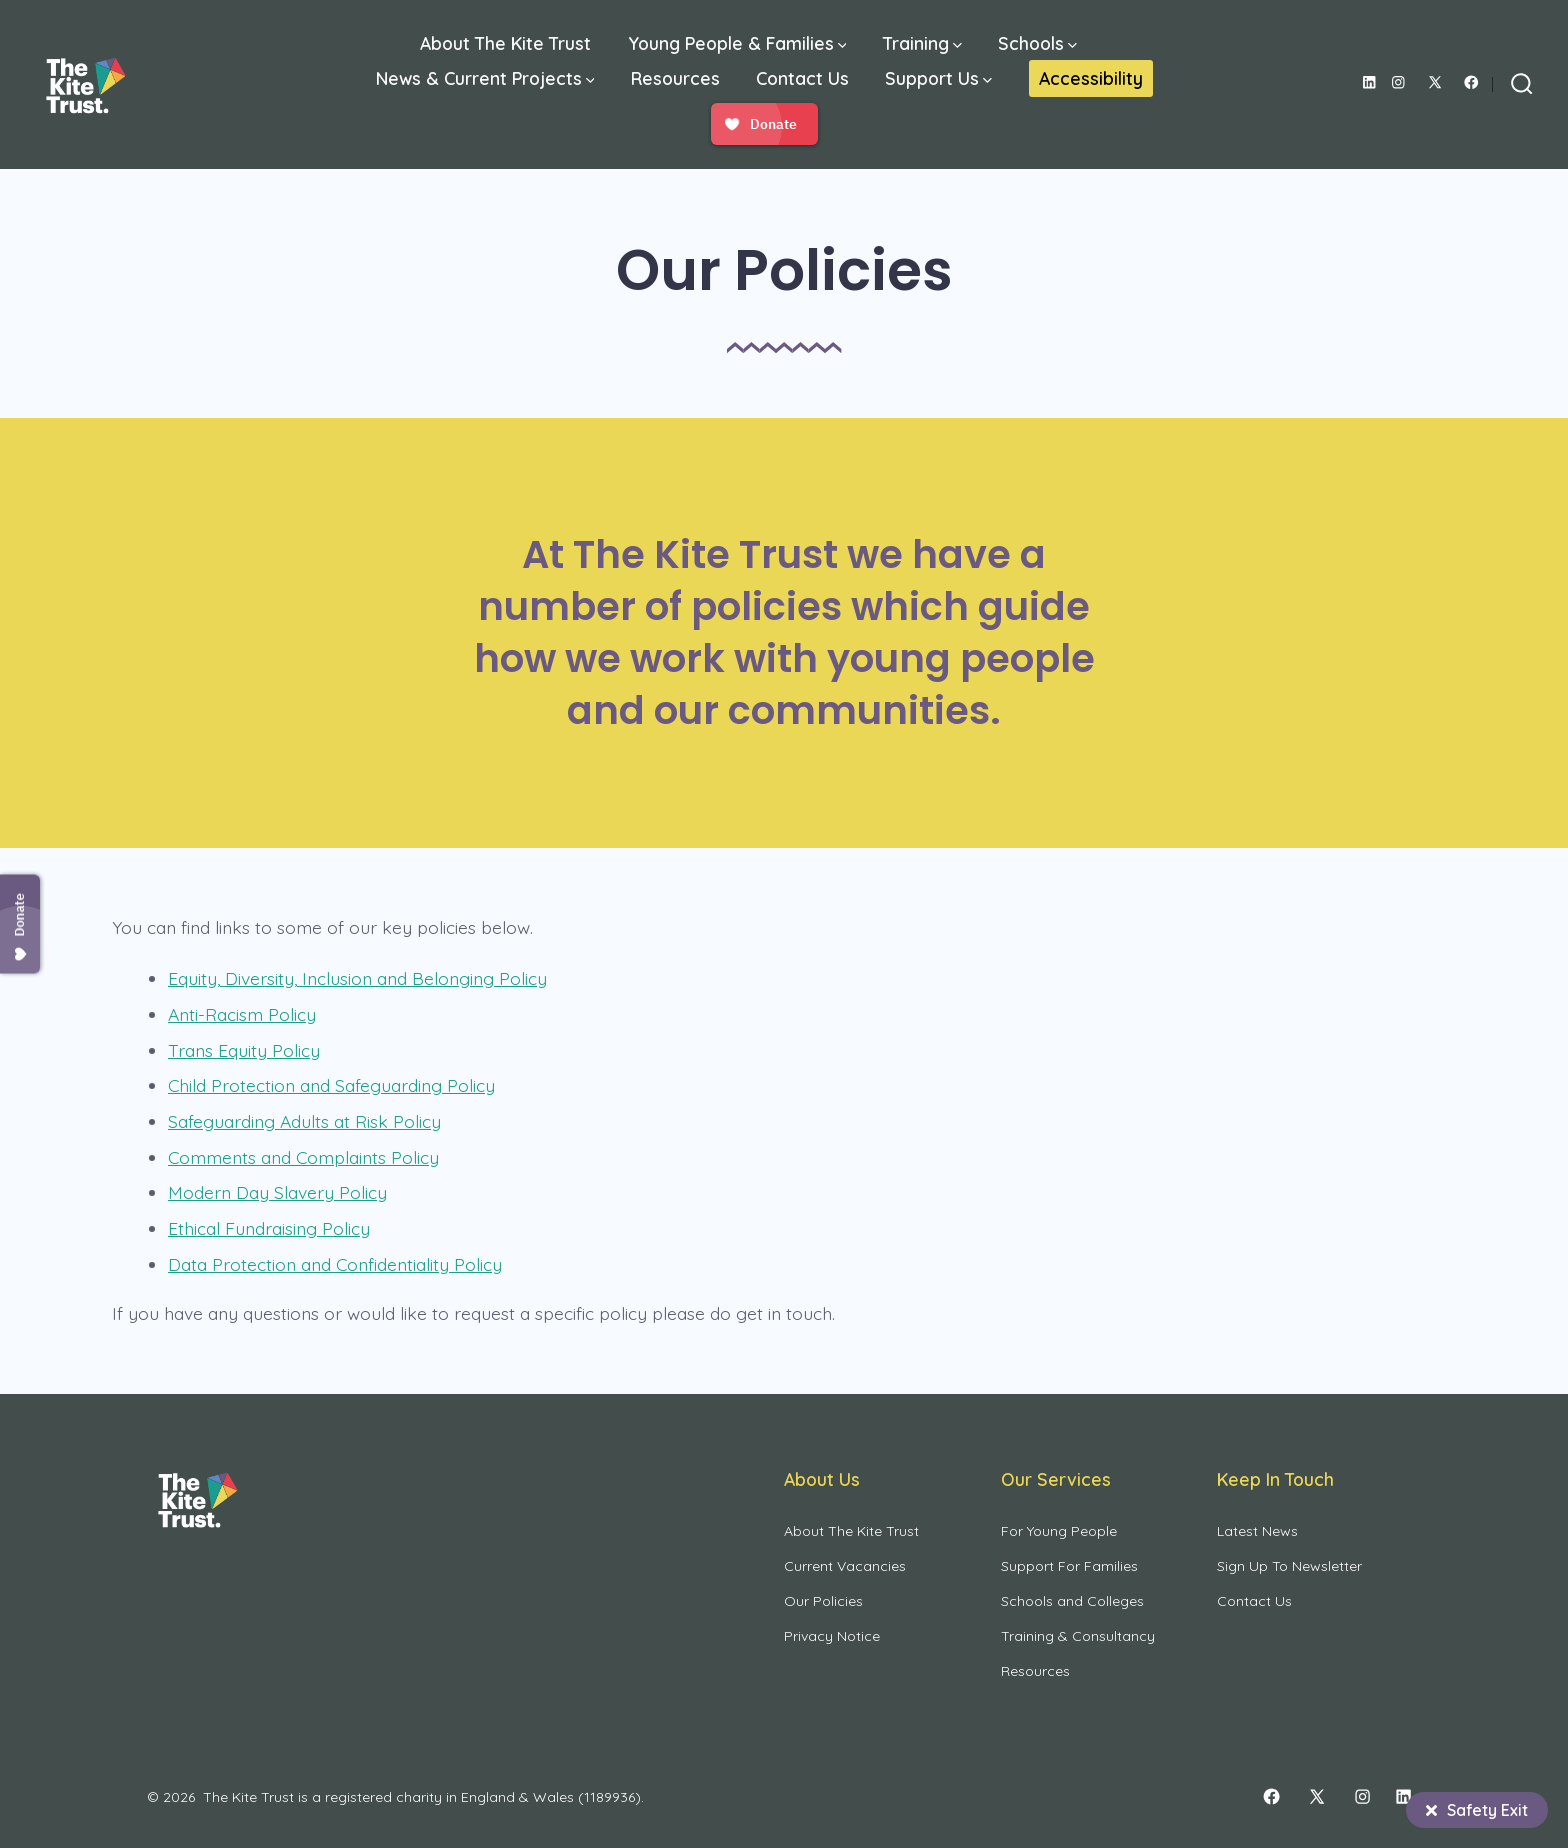  What do you see at coordinates (938, 78) in the screenshot?
I see `Support Us` at bounding box center [938, 78].